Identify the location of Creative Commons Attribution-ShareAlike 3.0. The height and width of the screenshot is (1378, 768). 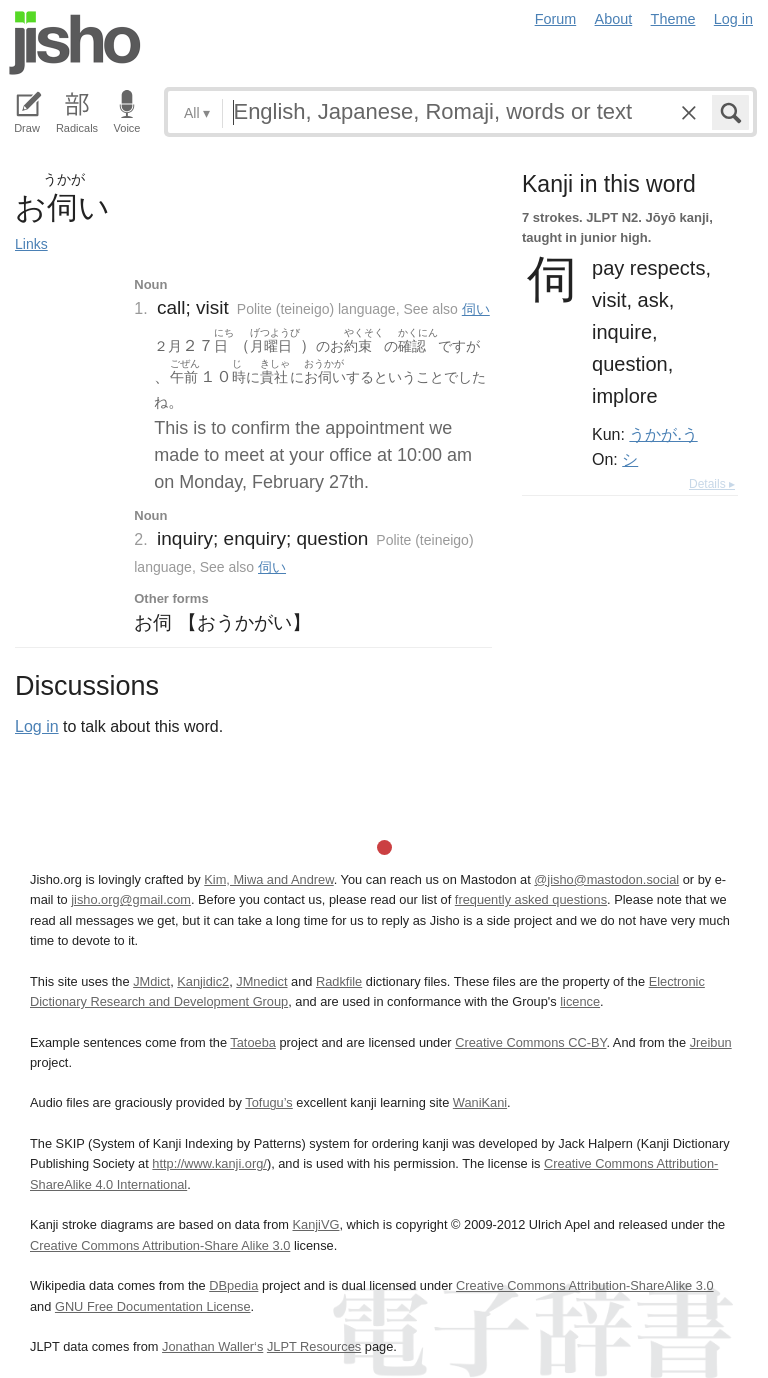
(584, 1285).